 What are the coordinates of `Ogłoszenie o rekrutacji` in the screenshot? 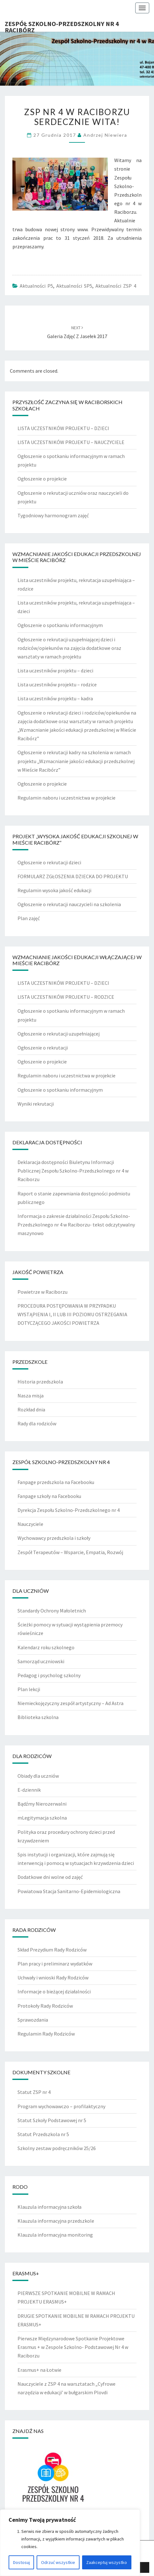 It's located at (43, 1047).